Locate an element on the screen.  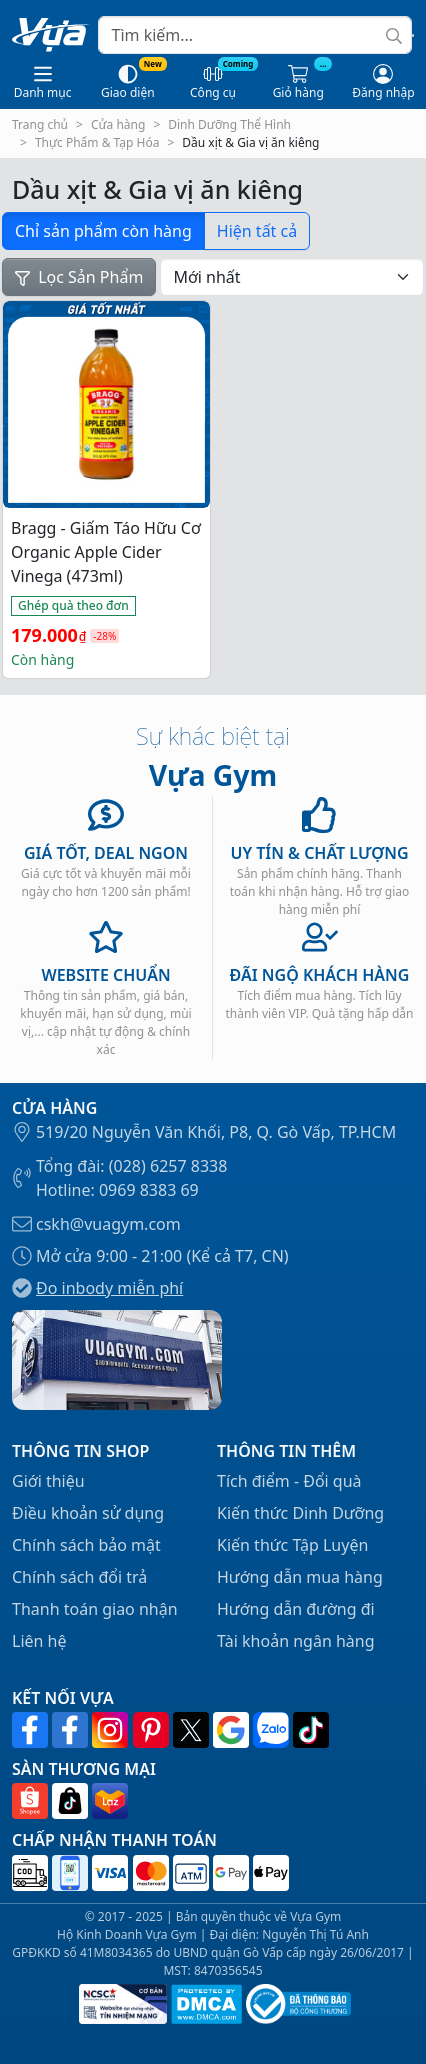
Thực Phẩm & Tạp Hóa is located at coordinates (97, 142).